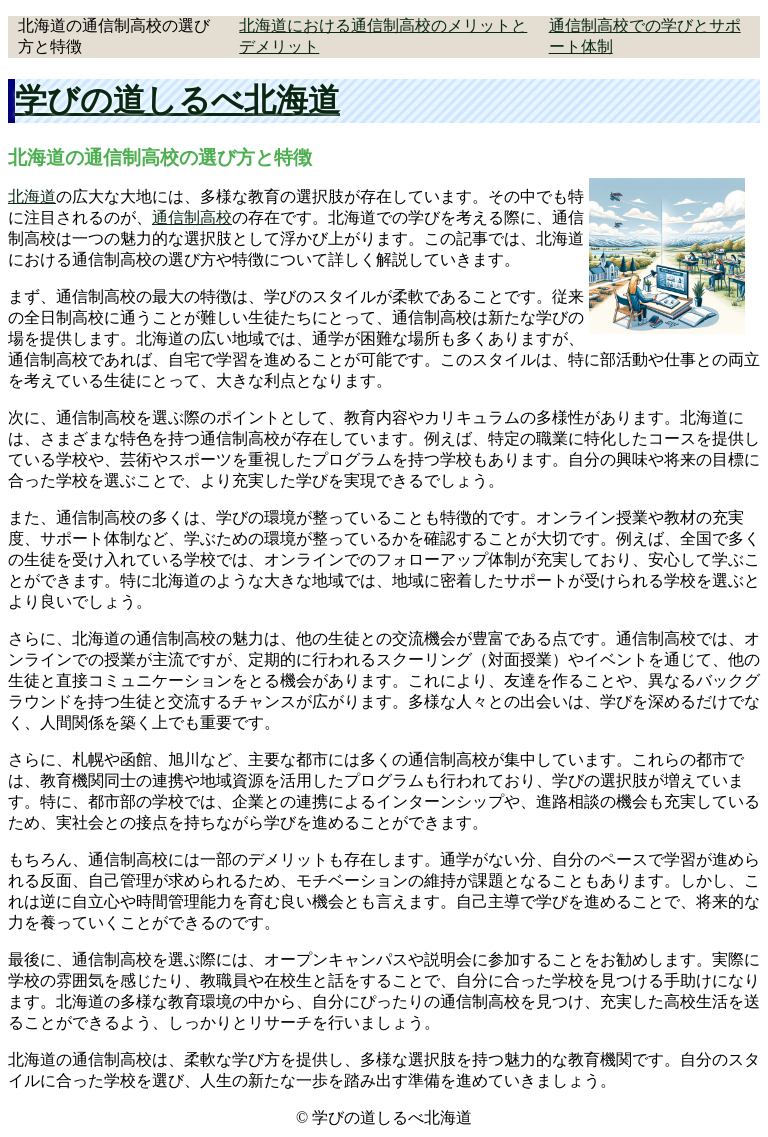  I want to click on 北海道, so click(32, 196).